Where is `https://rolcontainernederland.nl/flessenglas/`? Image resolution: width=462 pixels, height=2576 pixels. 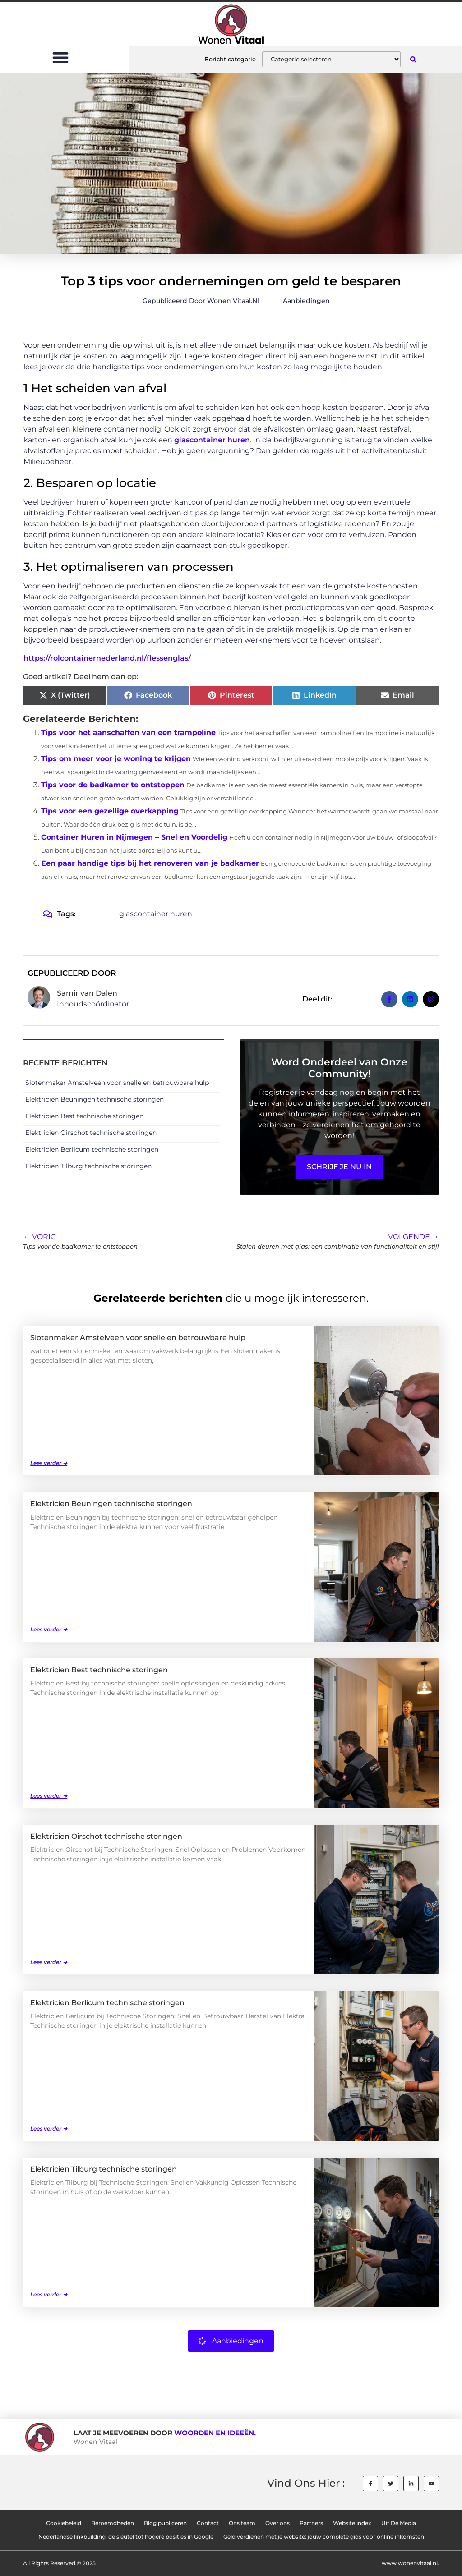 https://rolcontainernederland.nl/flessenglas/ is located at coordinates (107, 658).